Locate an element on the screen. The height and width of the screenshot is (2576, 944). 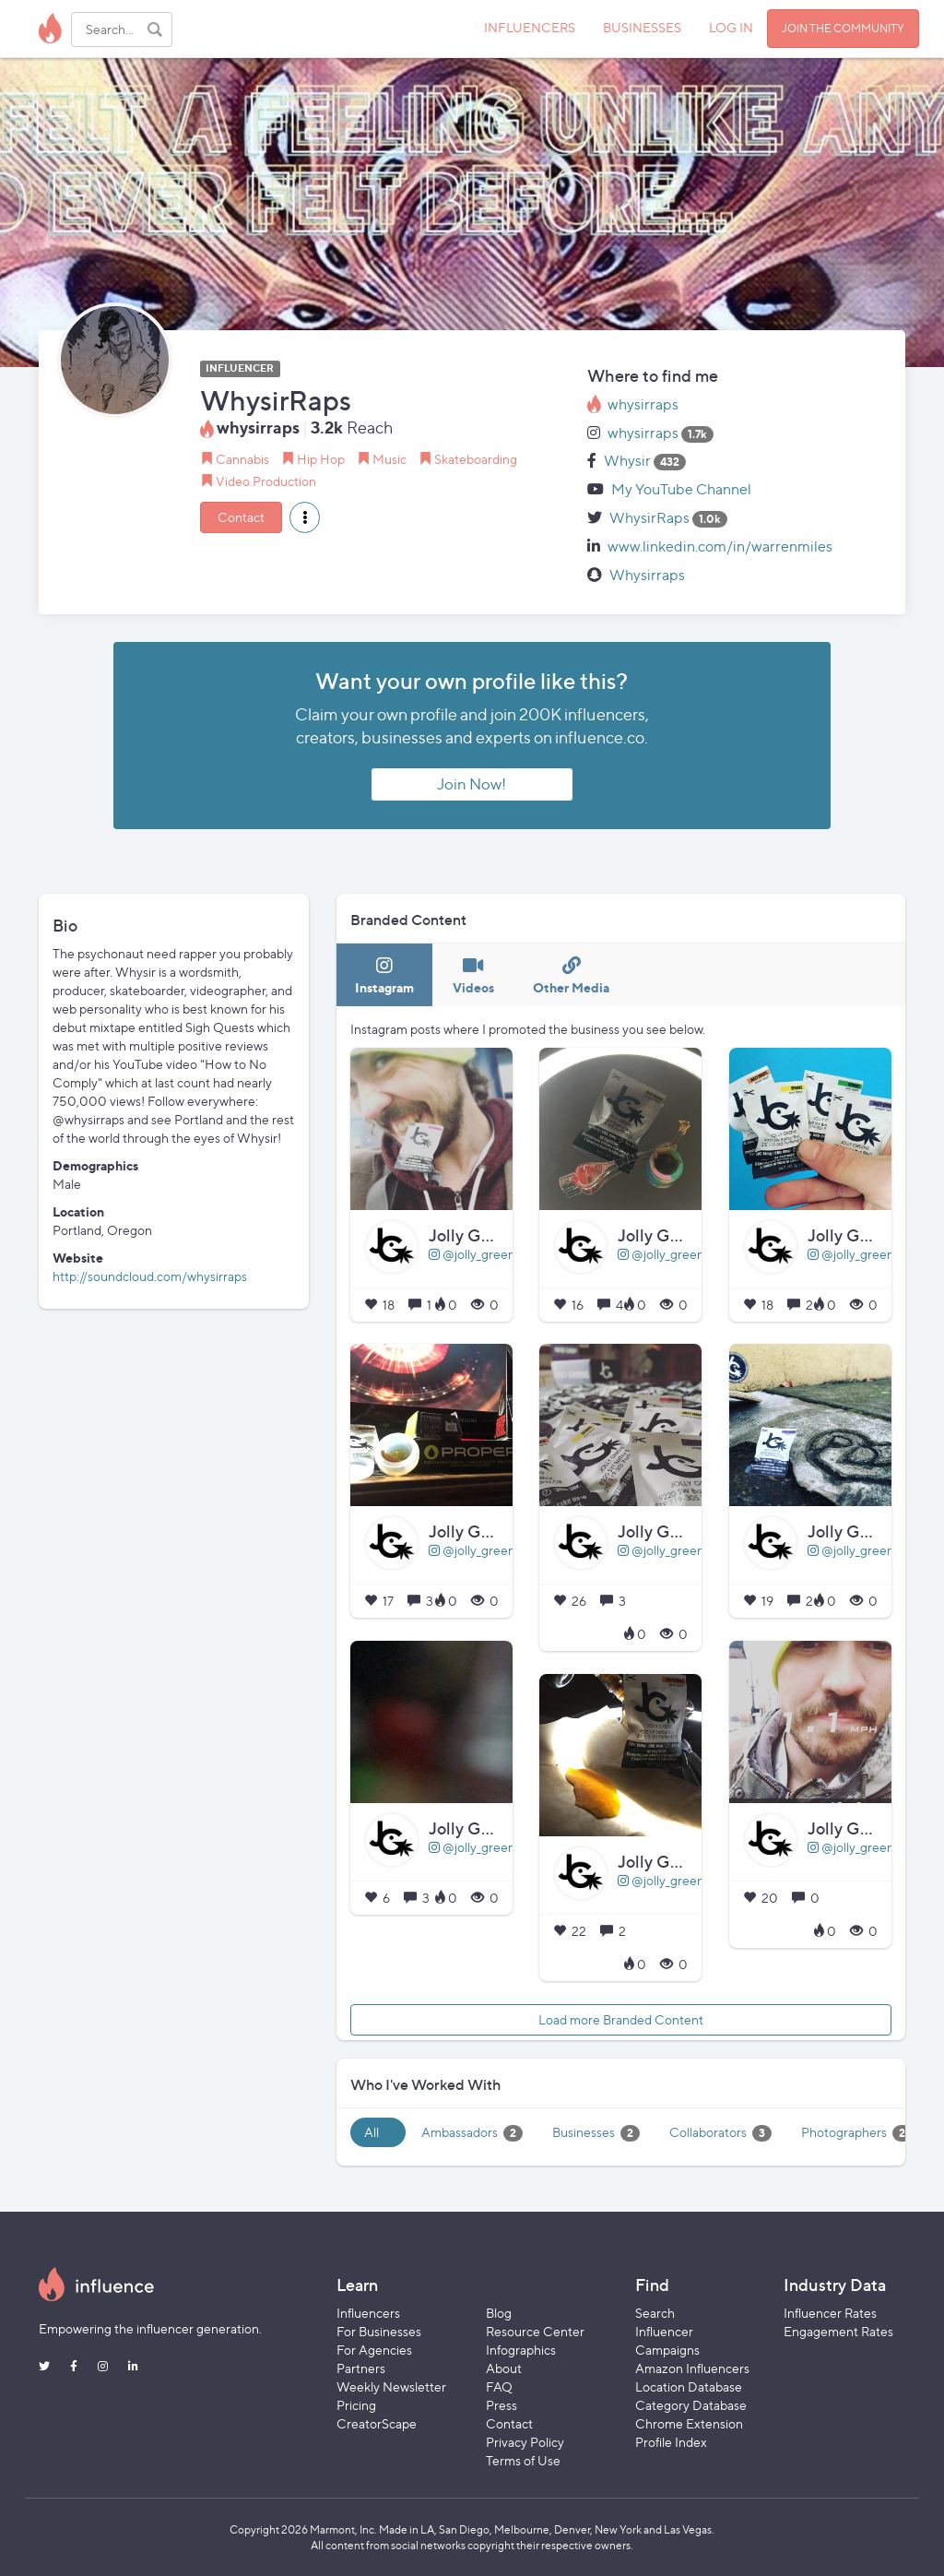
Search is located at coordinates (655, 2313).